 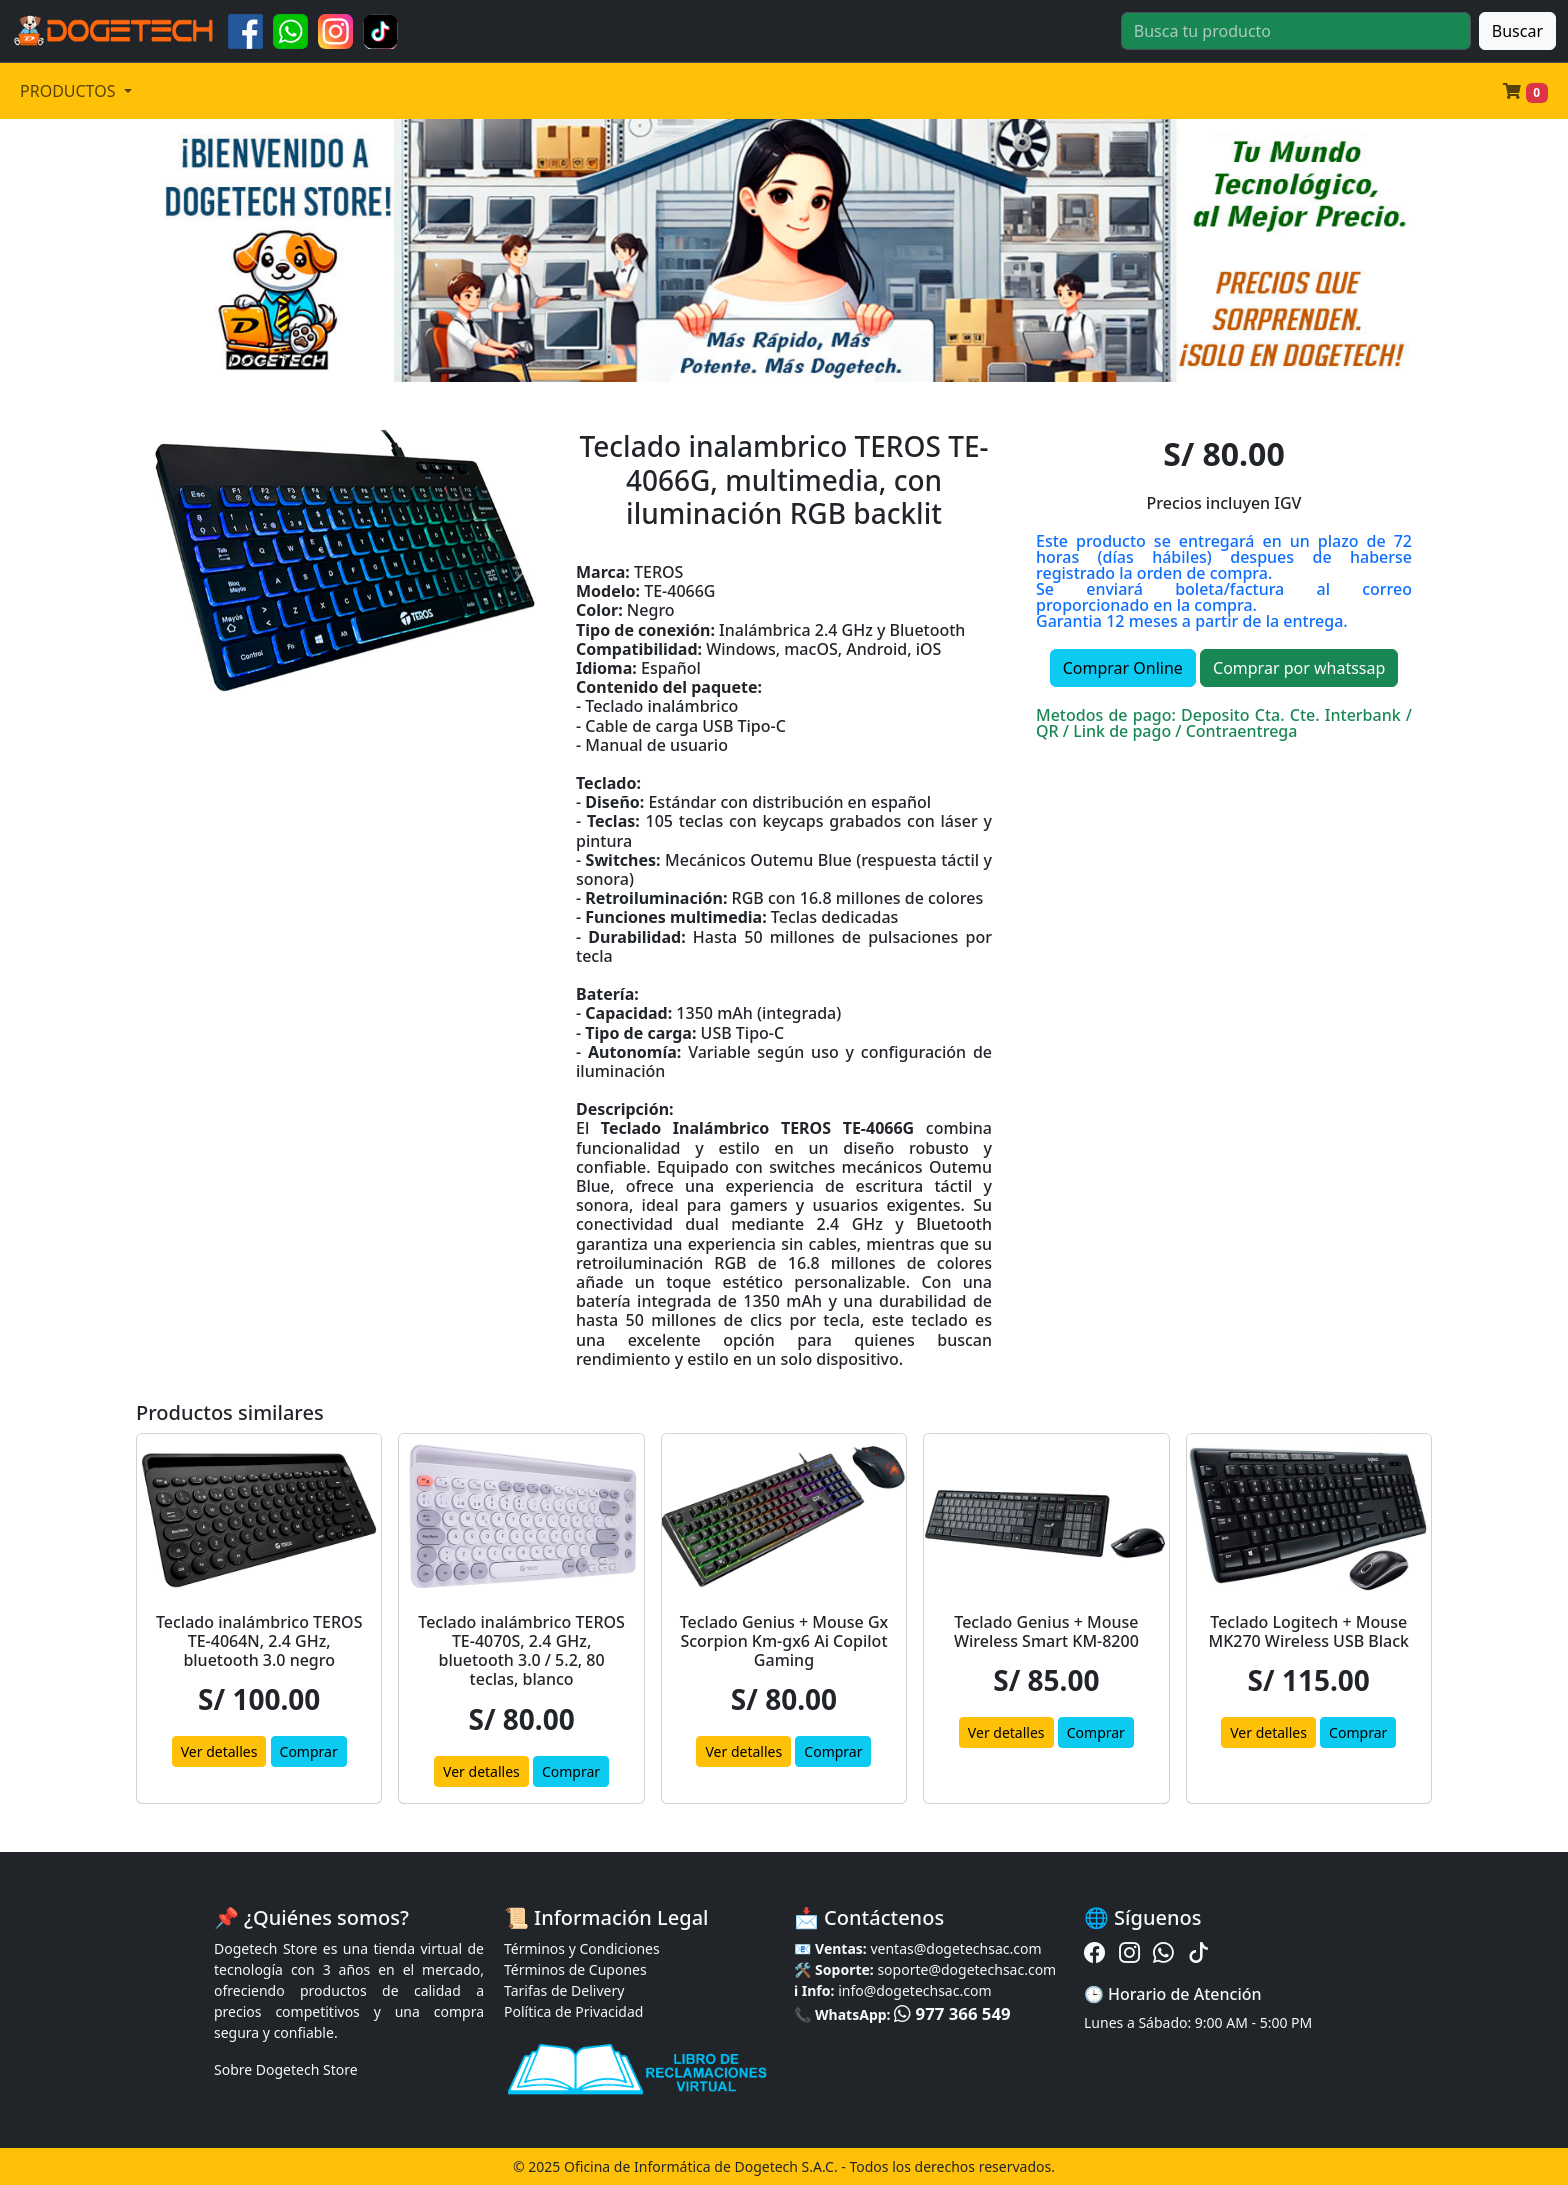 I want to click on Términos y Condiciones, so click(x=582, y=1948).